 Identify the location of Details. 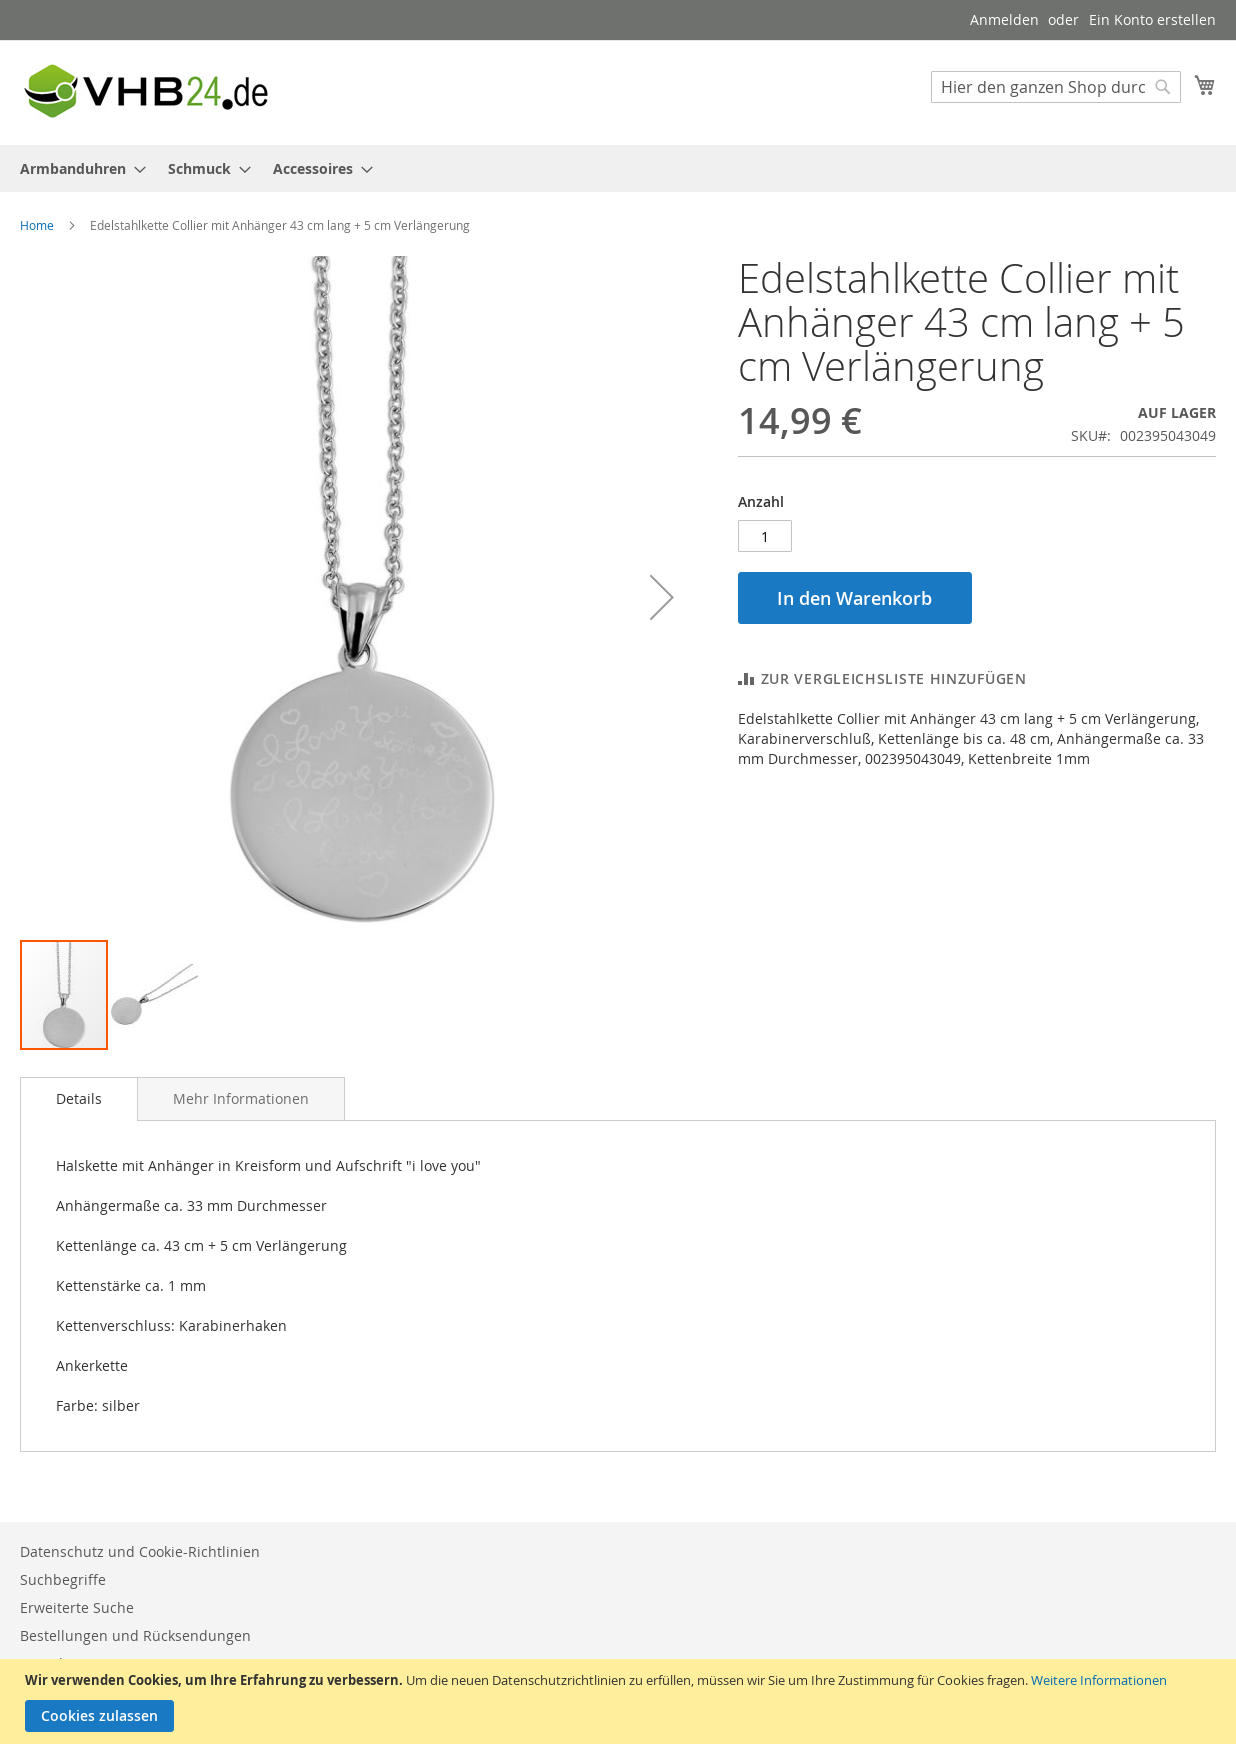
(79, 1098).